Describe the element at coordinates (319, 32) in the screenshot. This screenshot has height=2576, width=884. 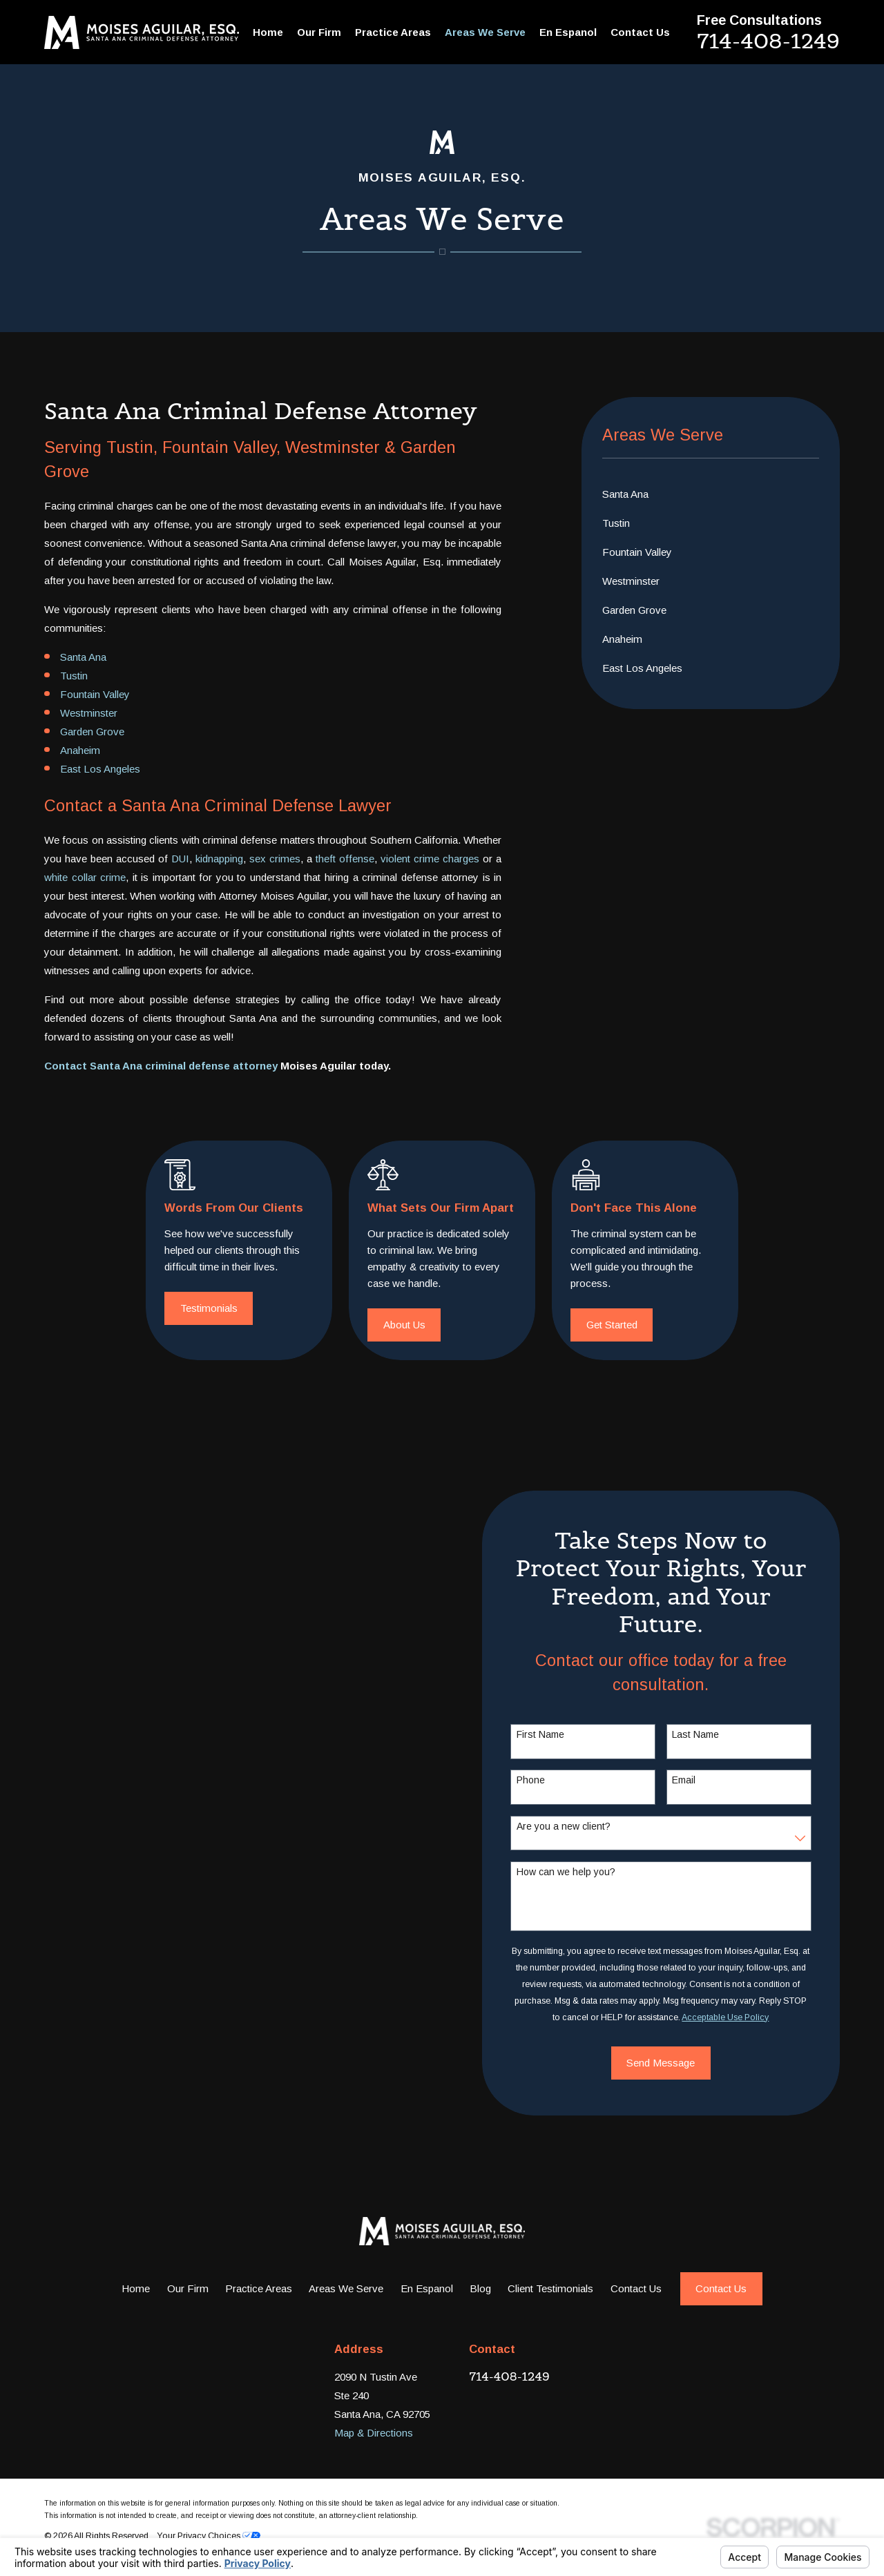
I see `Our Firm [menuitem]` at that location.